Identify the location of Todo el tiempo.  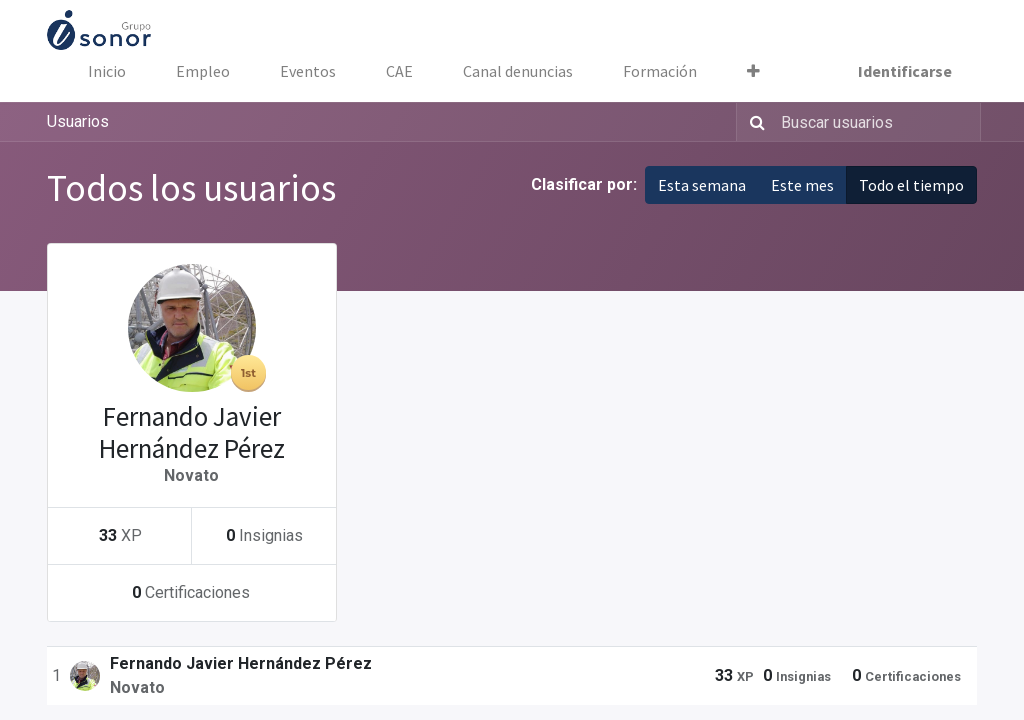
(911, 185).